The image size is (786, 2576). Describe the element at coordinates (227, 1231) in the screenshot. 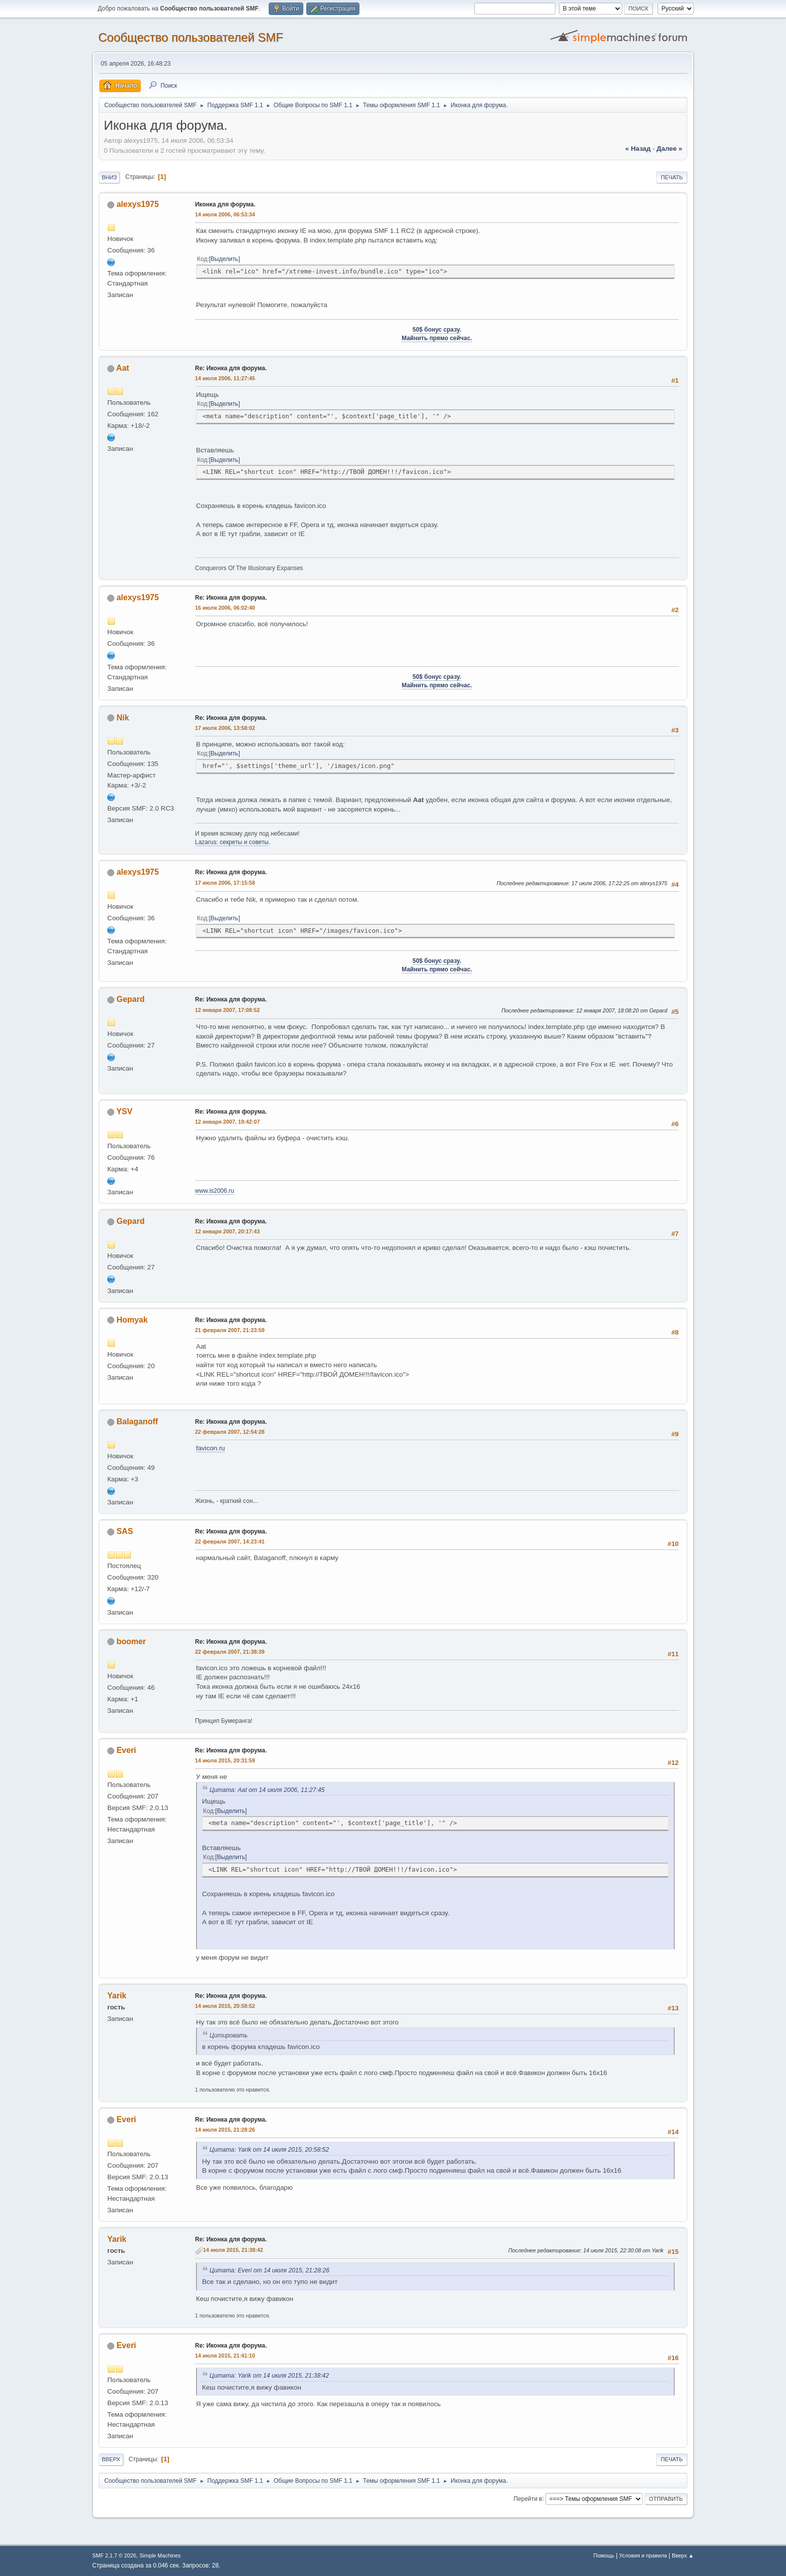

I see `12 января 2007, 20:17:43` at that location.